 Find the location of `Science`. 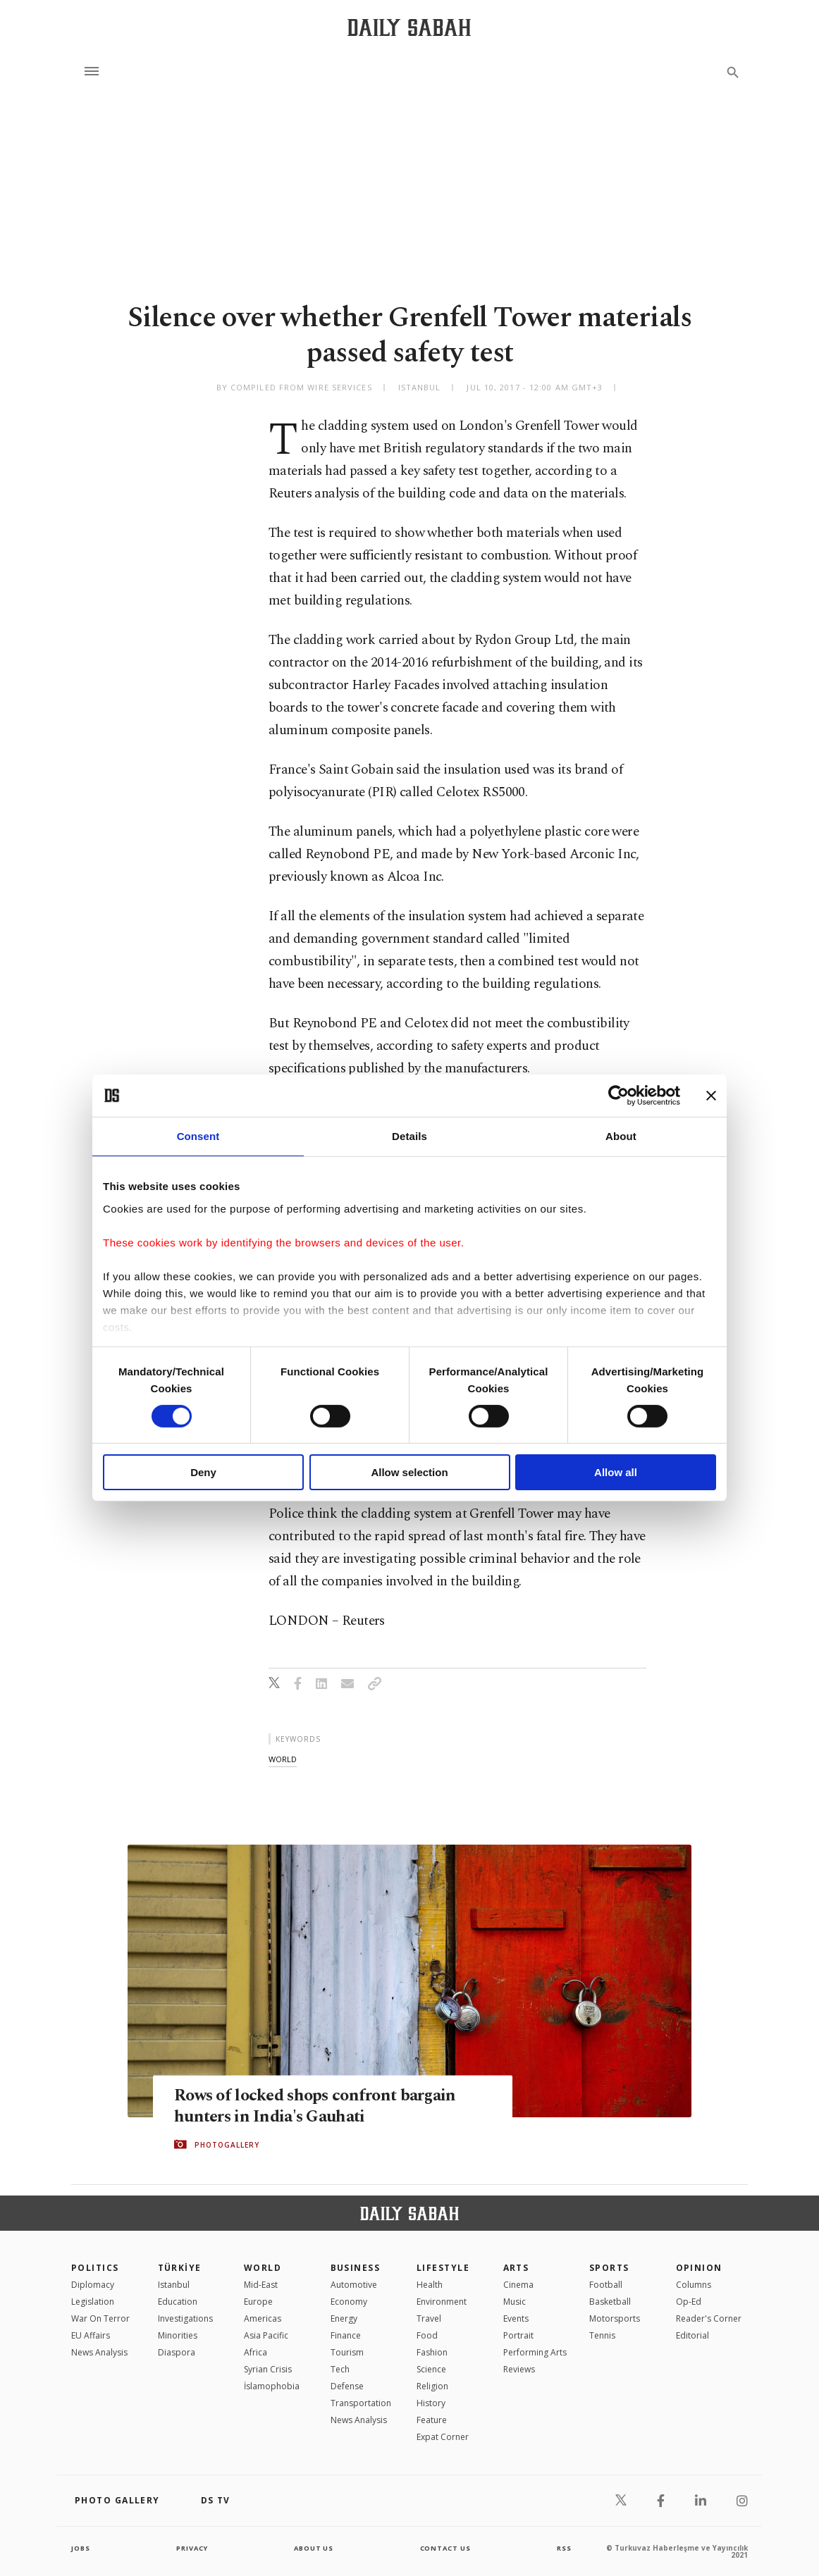

Science is located at coordinates (431, 2369).